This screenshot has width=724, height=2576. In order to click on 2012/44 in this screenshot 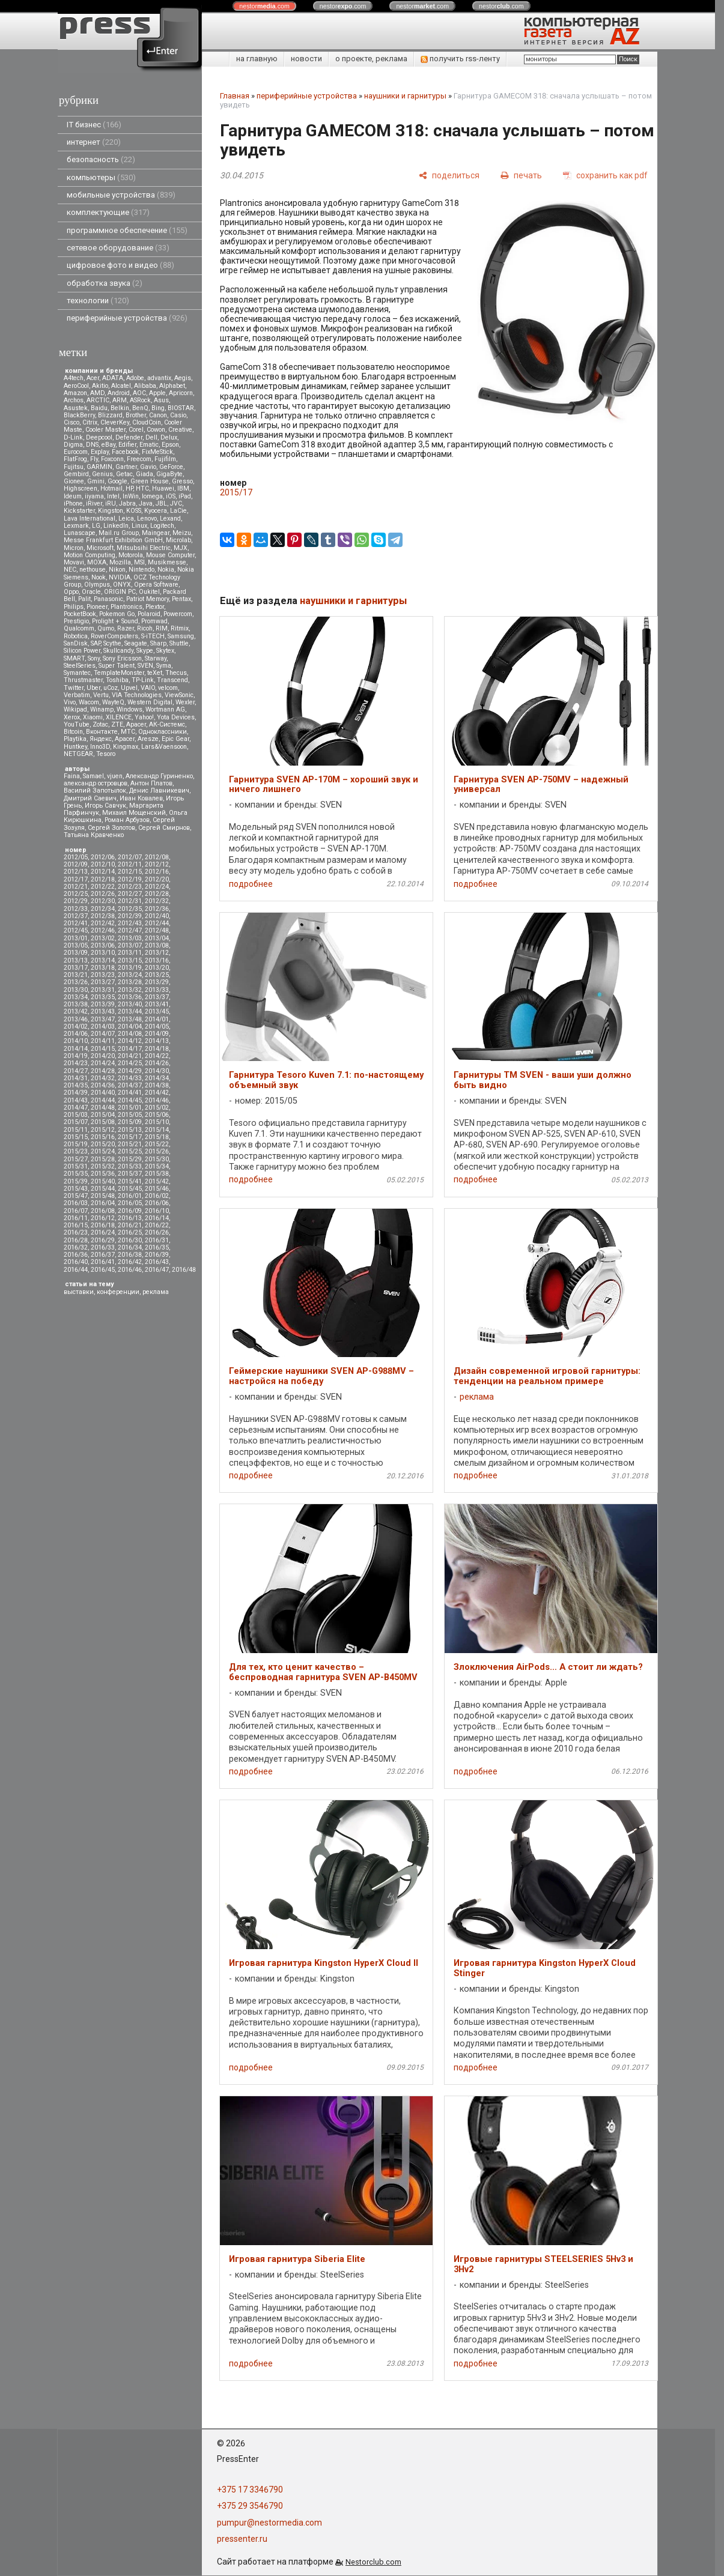, I will do `click(157, 923)`.